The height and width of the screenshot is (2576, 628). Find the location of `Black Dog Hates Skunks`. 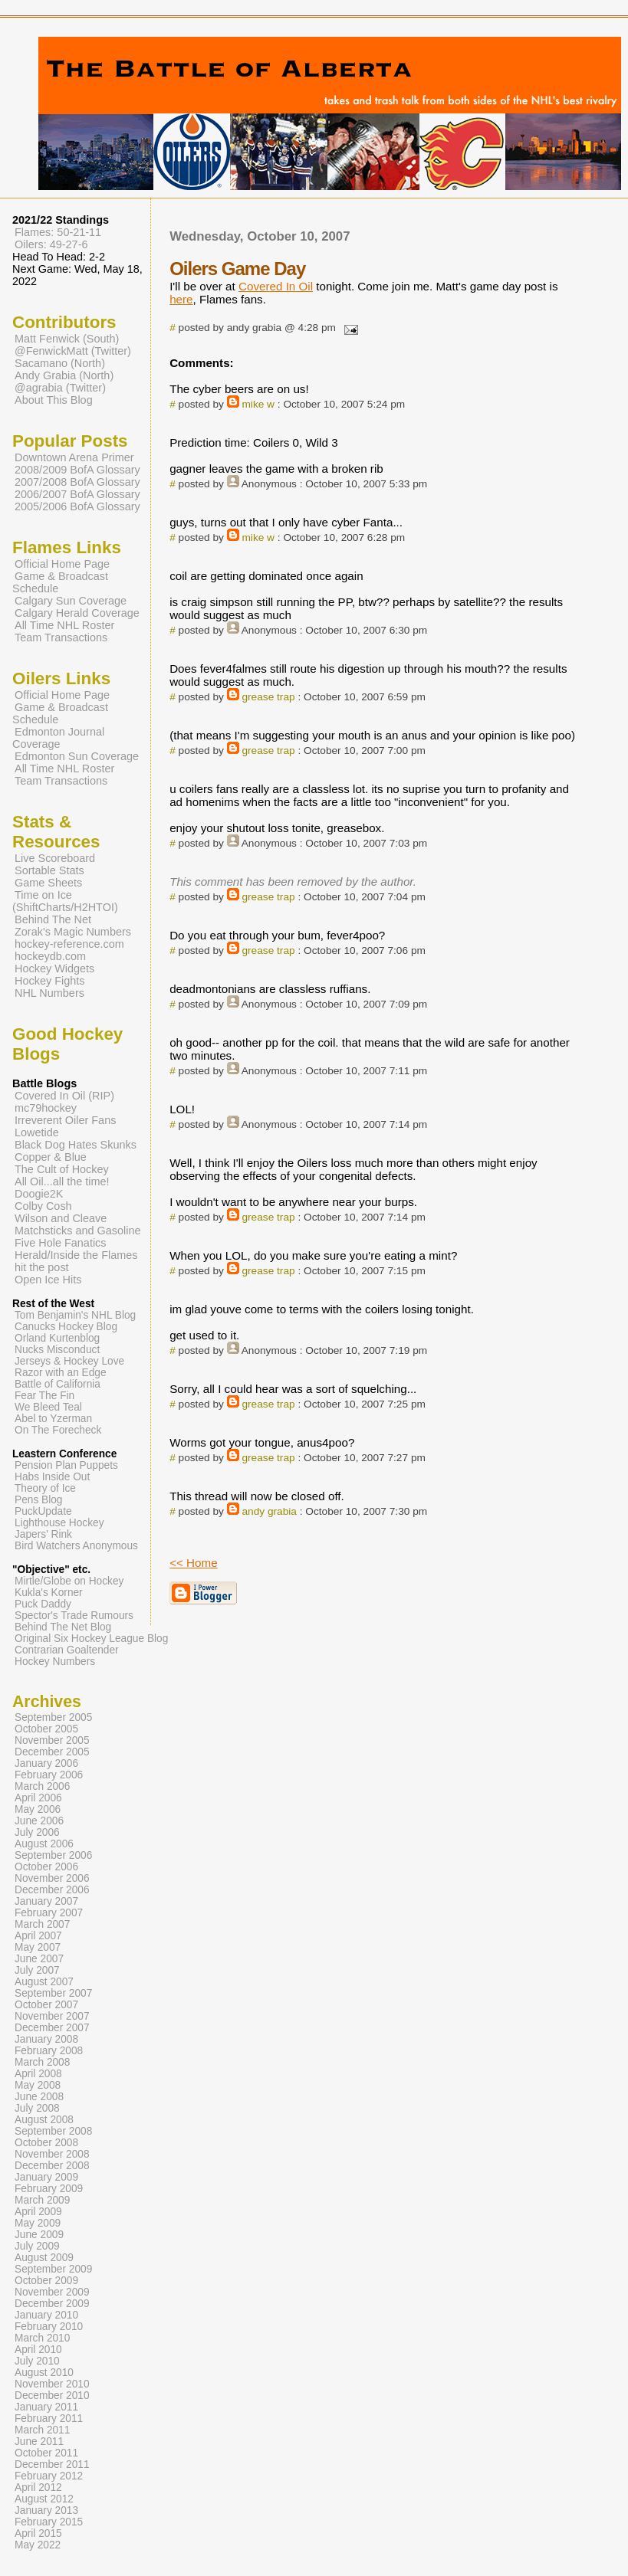

Black Dog Hates Skunks is located at coordinates (75, 1145).